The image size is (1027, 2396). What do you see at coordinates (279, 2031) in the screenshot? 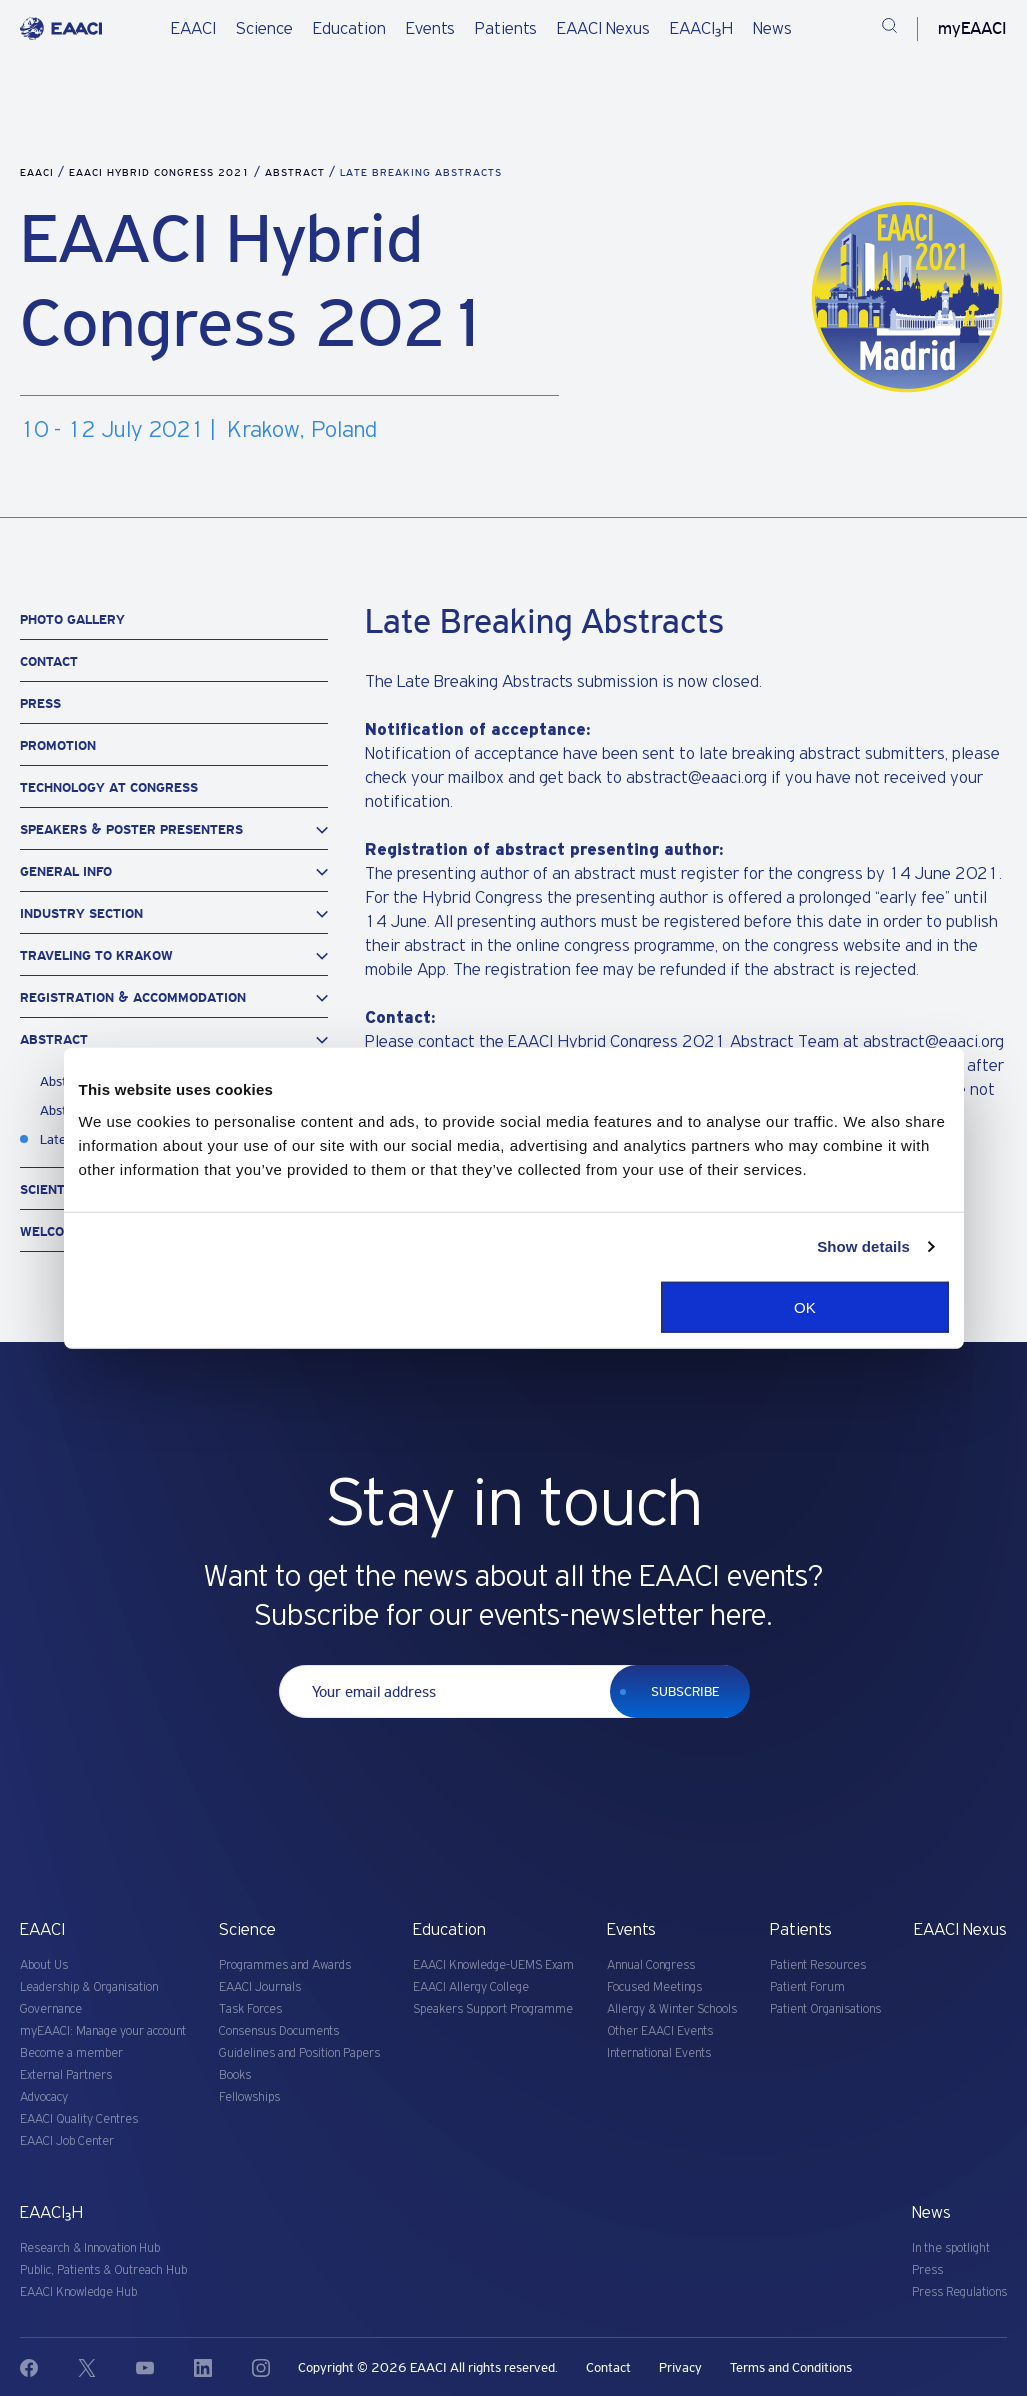
I see `Consensus Documents` at bounding box center [279, 2031].